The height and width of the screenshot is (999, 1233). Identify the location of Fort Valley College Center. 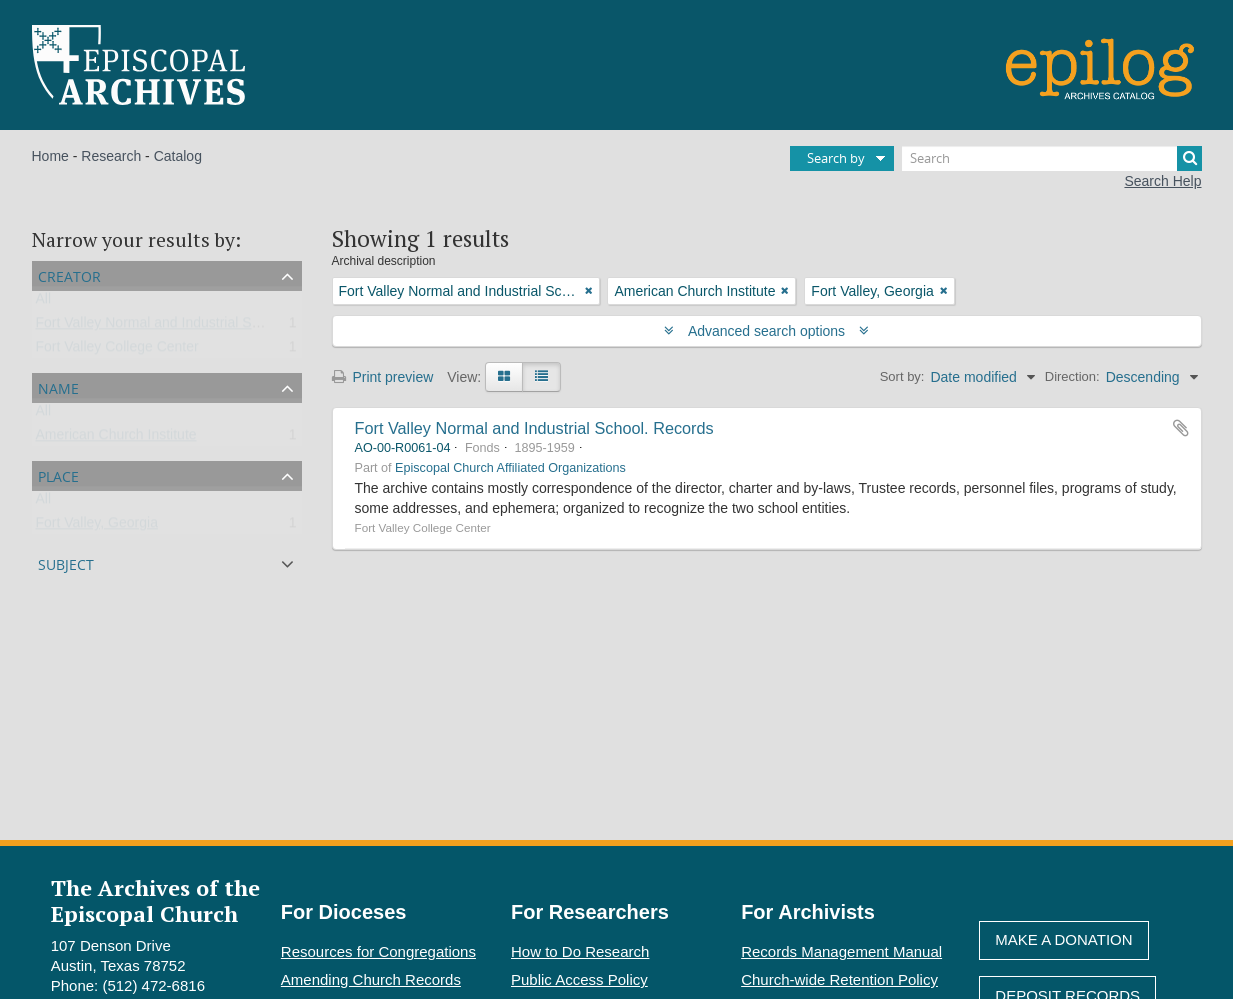
(117, 351).